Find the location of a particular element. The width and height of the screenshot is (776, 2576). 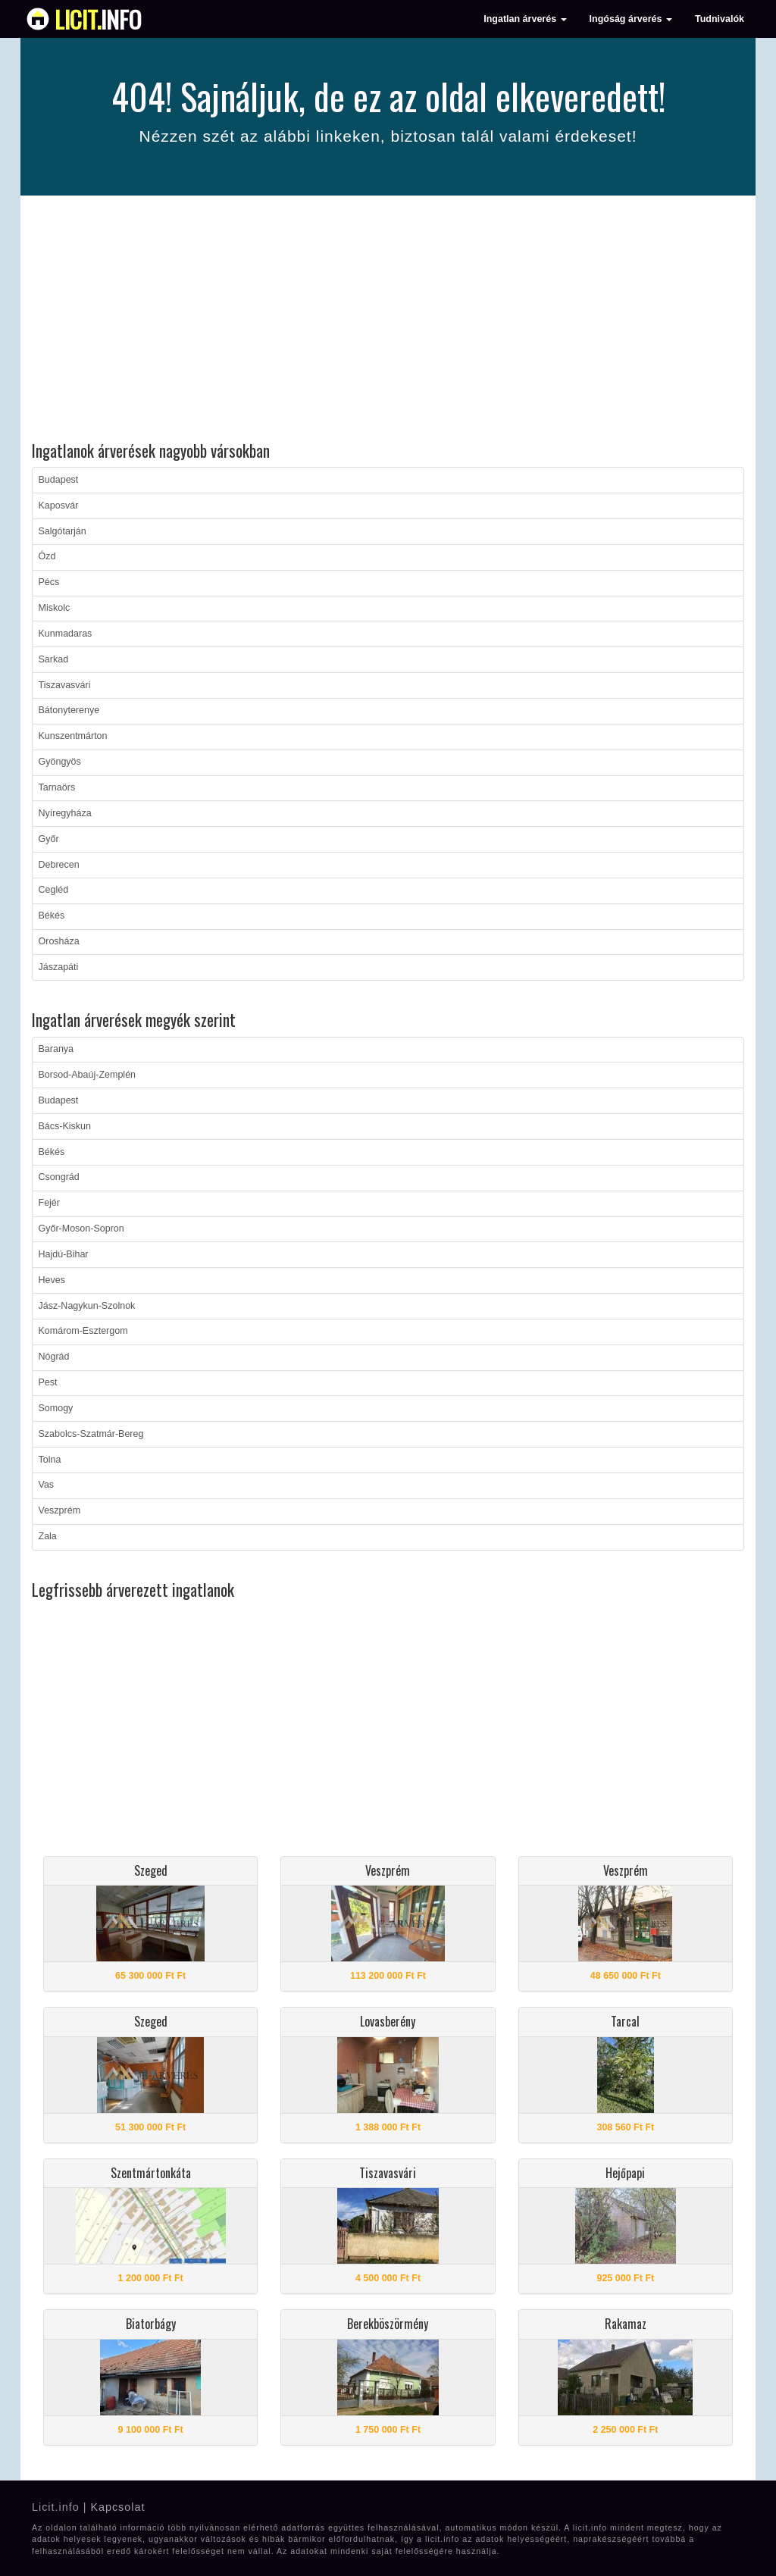

Zala is located at coordinates (48, 1536).